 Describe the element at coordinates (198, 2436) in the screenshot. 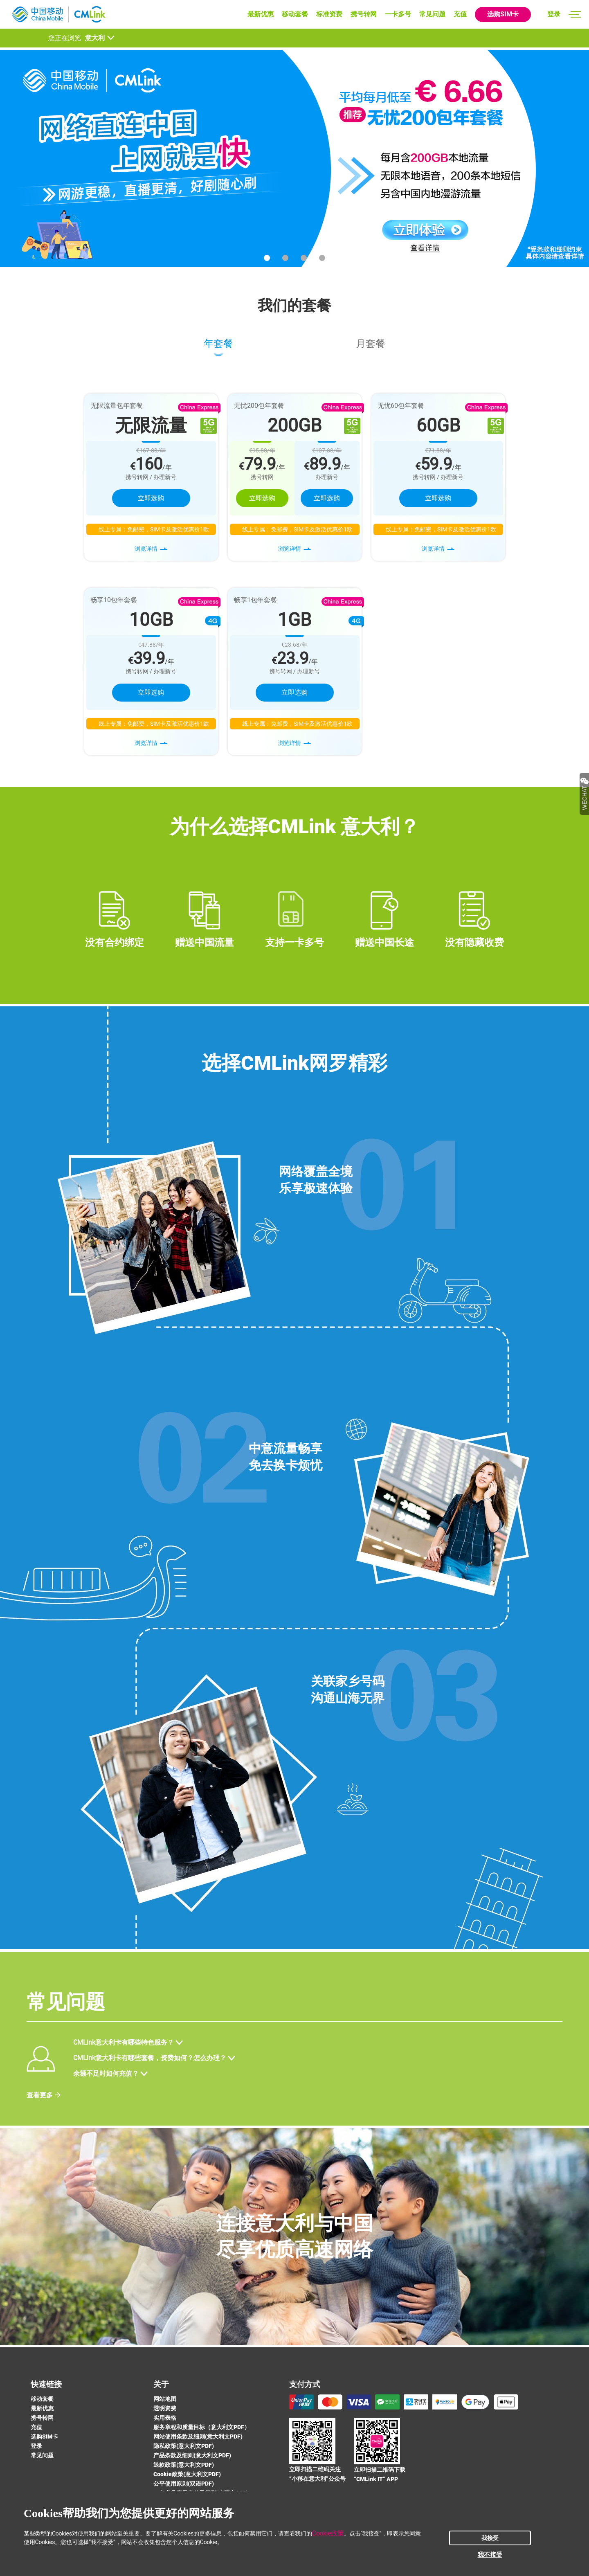

I see `网站使用条款及细则(意大利文PDF)` at that location.